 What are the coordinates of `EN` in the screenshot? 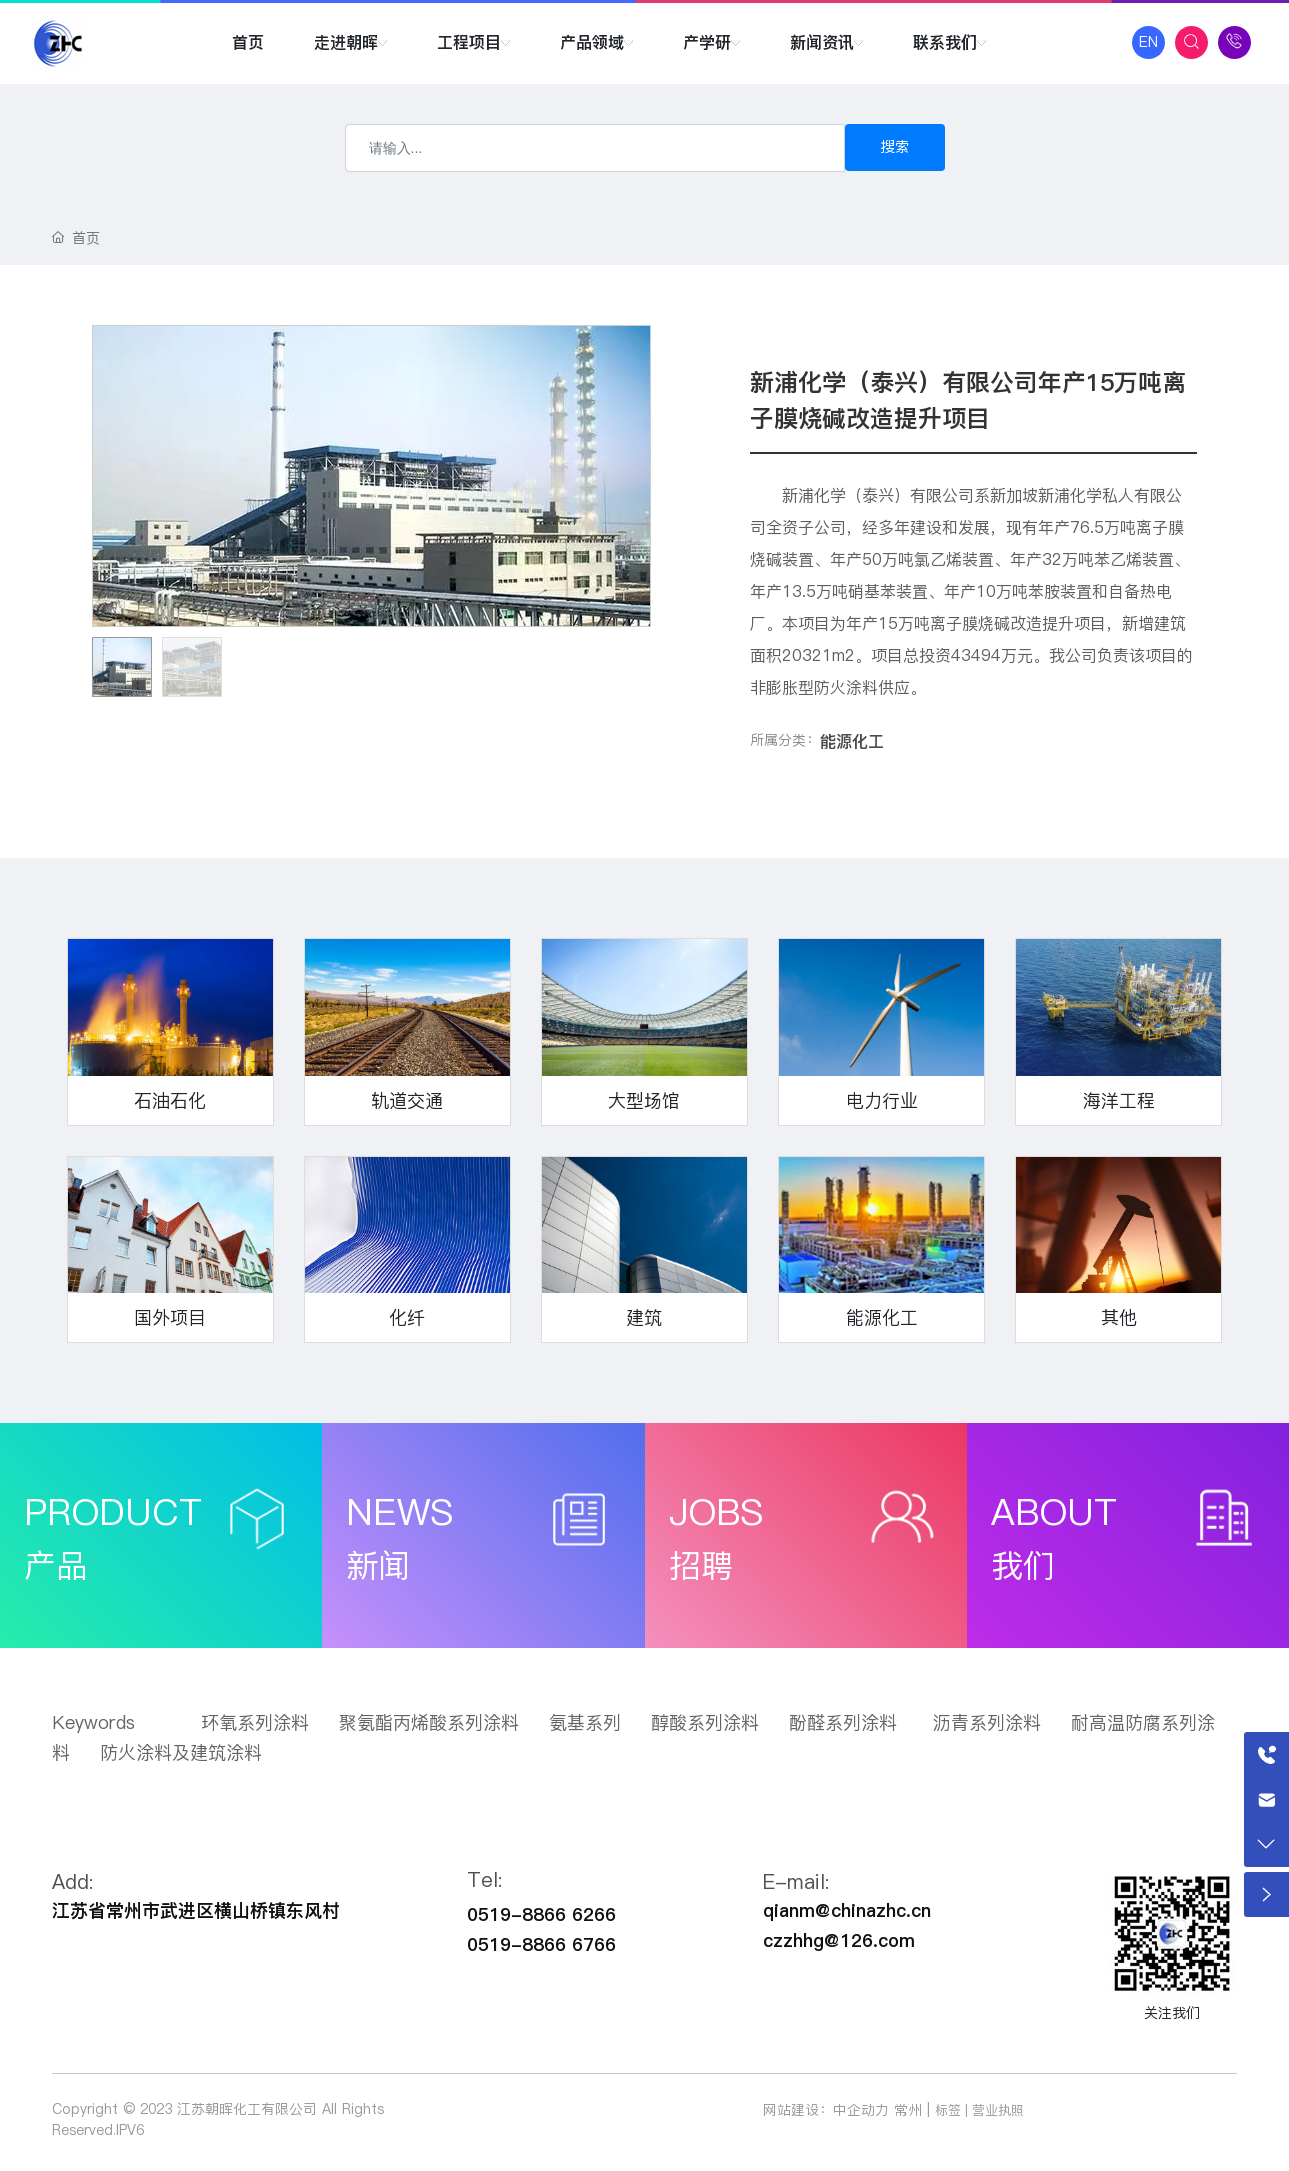 It's located at (1148, 42).